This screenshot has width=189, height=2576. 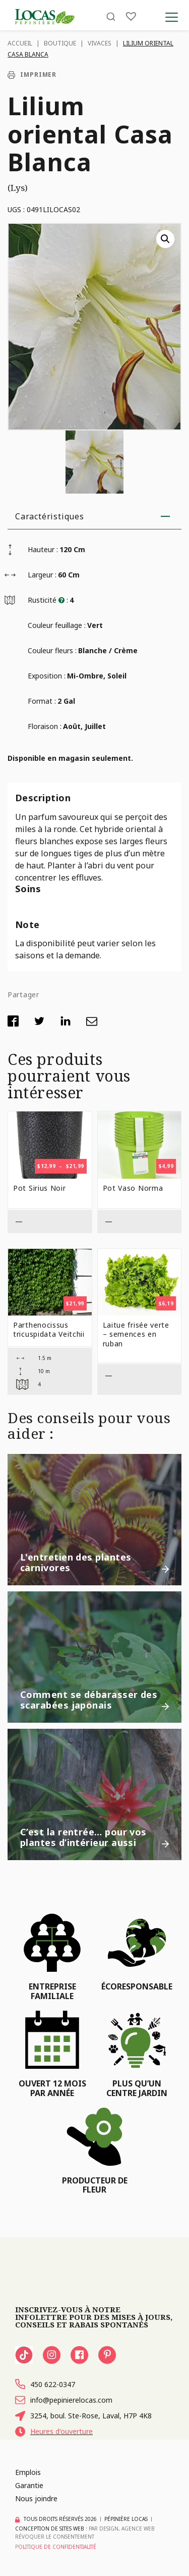 I want to click on Nous joindre, so click(x=36, y=2498).